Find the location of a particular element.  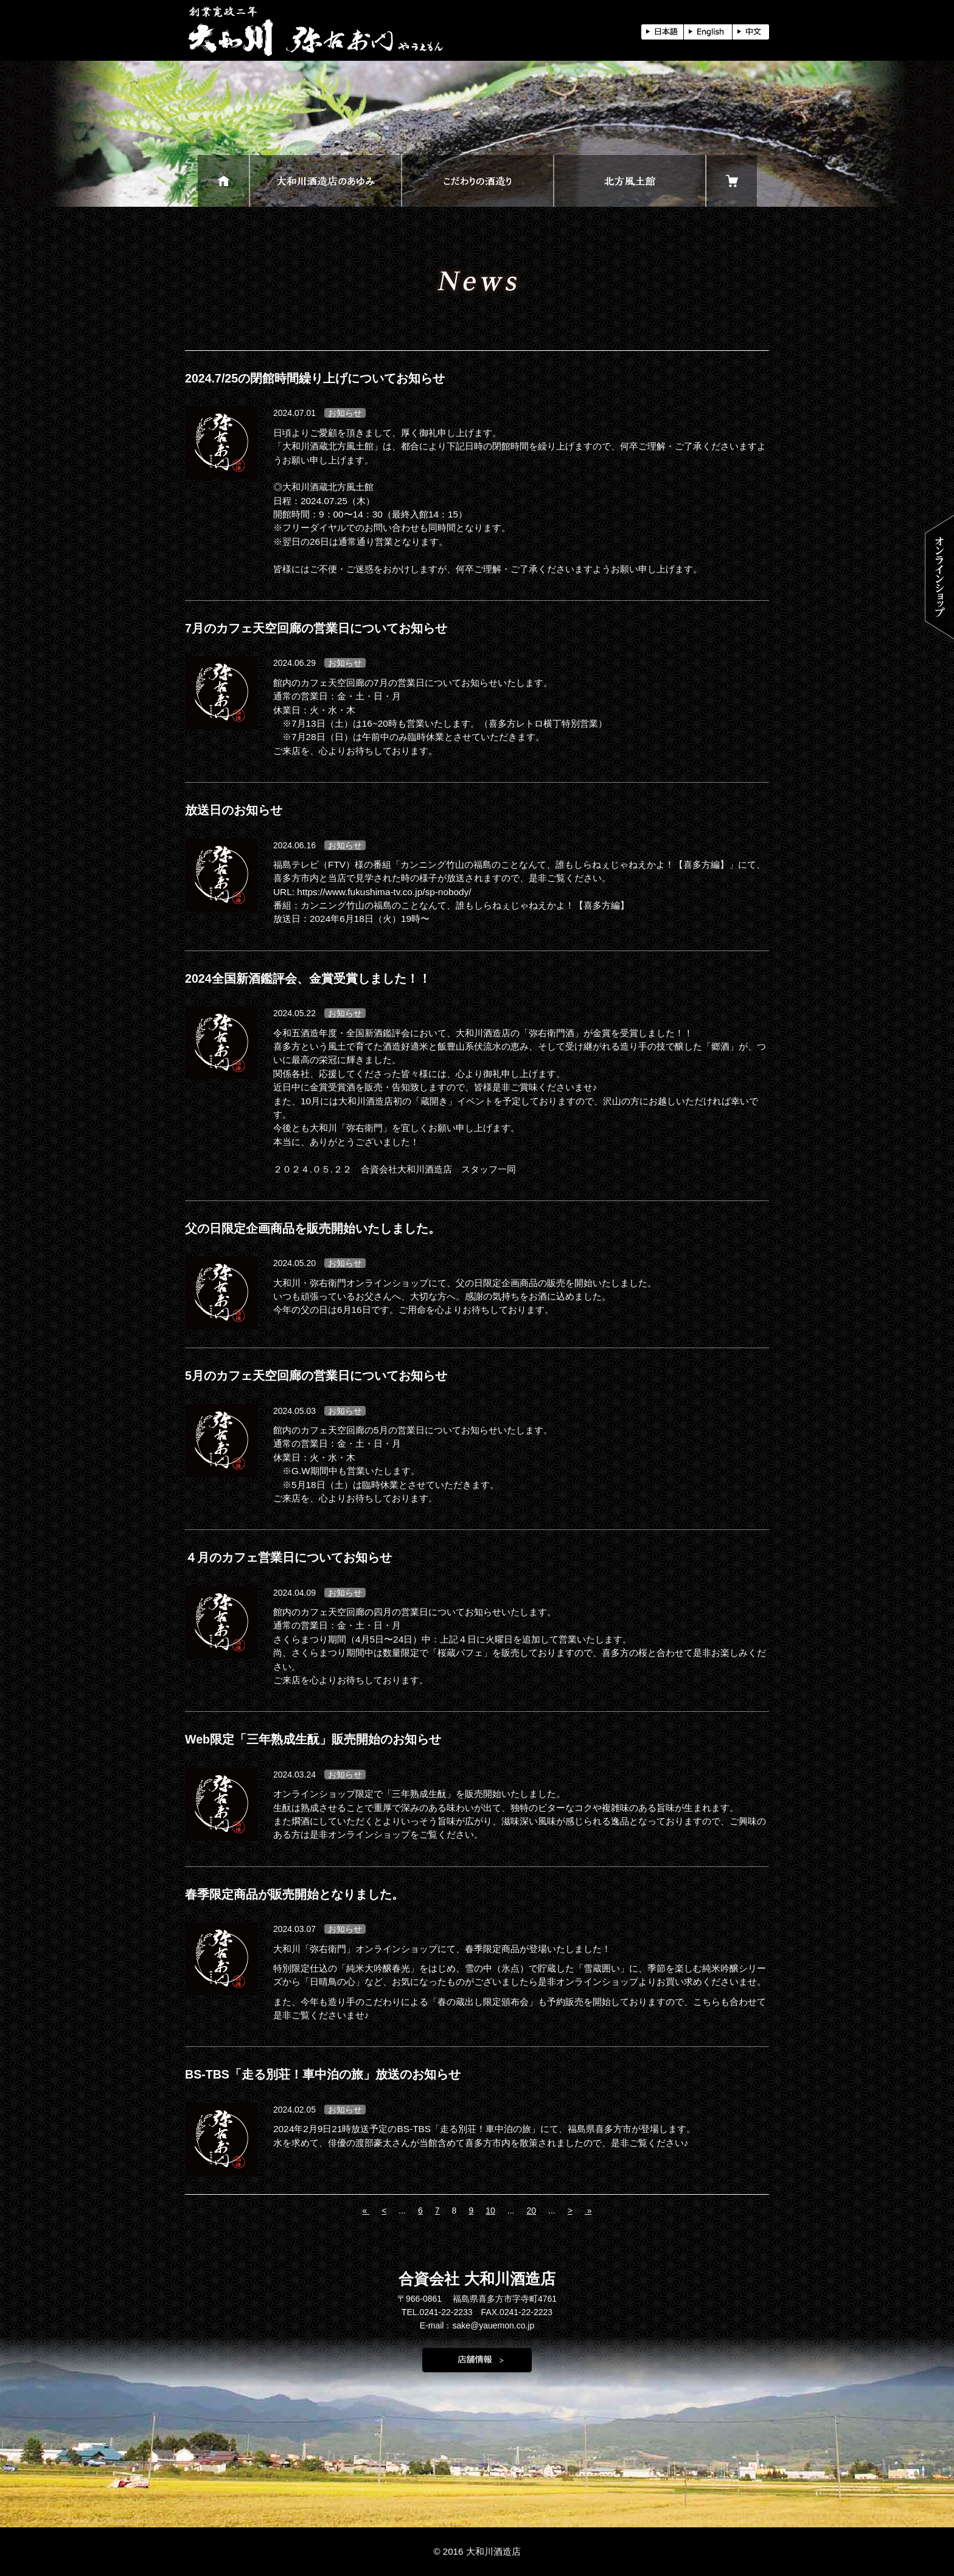

7月のカフェ天空回廊の営業日についてお知らせ is located at coordinates (316, 628).